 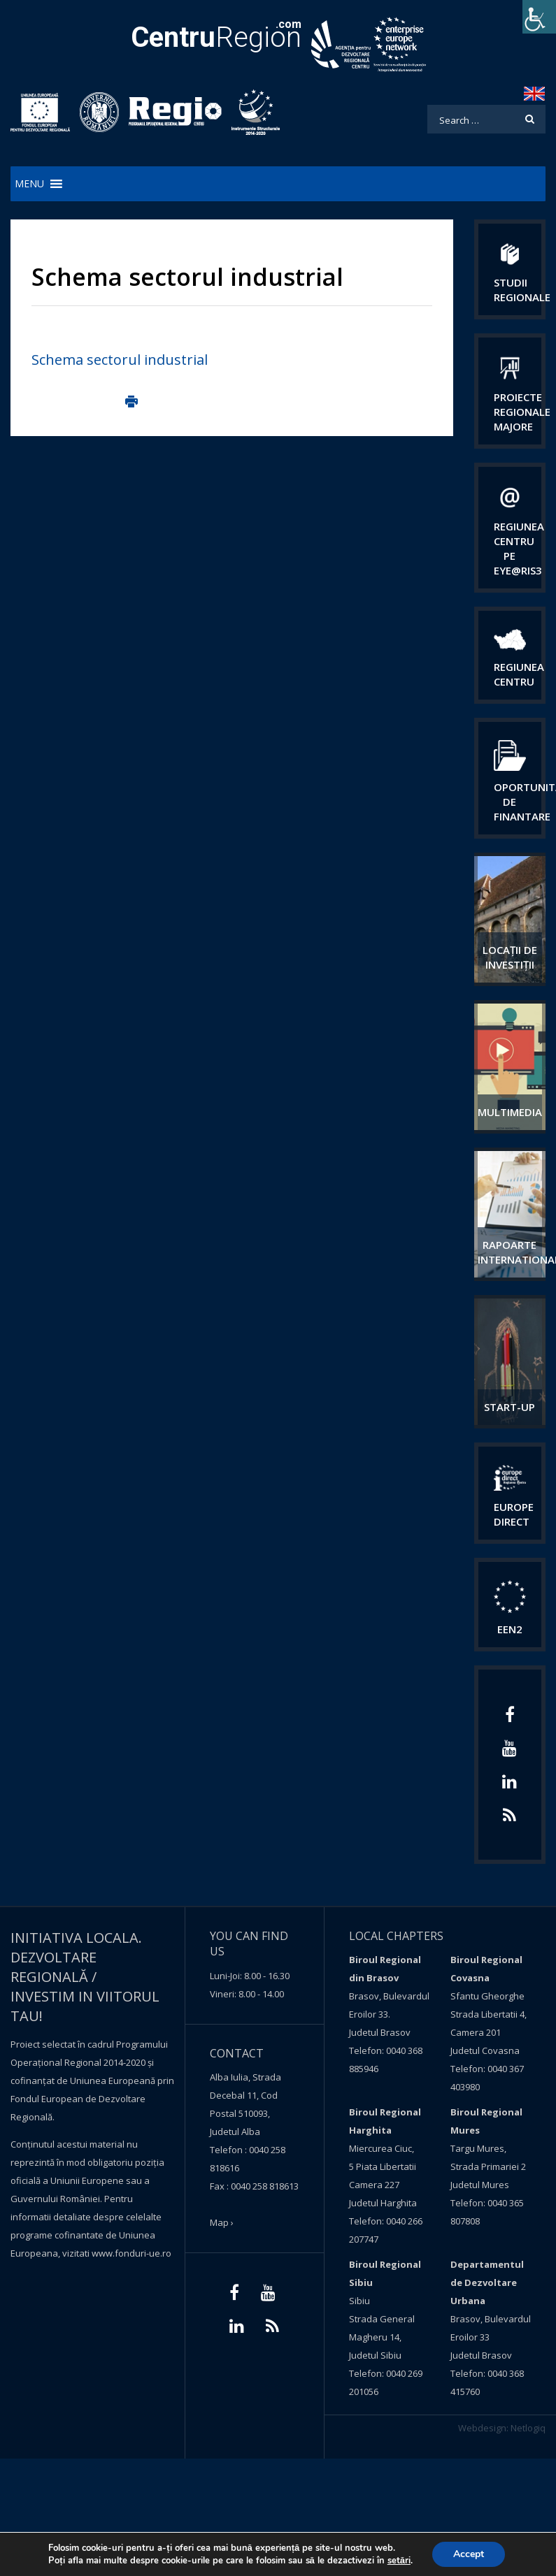 What do you see at coordinates (539, 17) in the screenshot?
I see `[Accessibility Helper sidebar]` at bounding box center [539, 17].